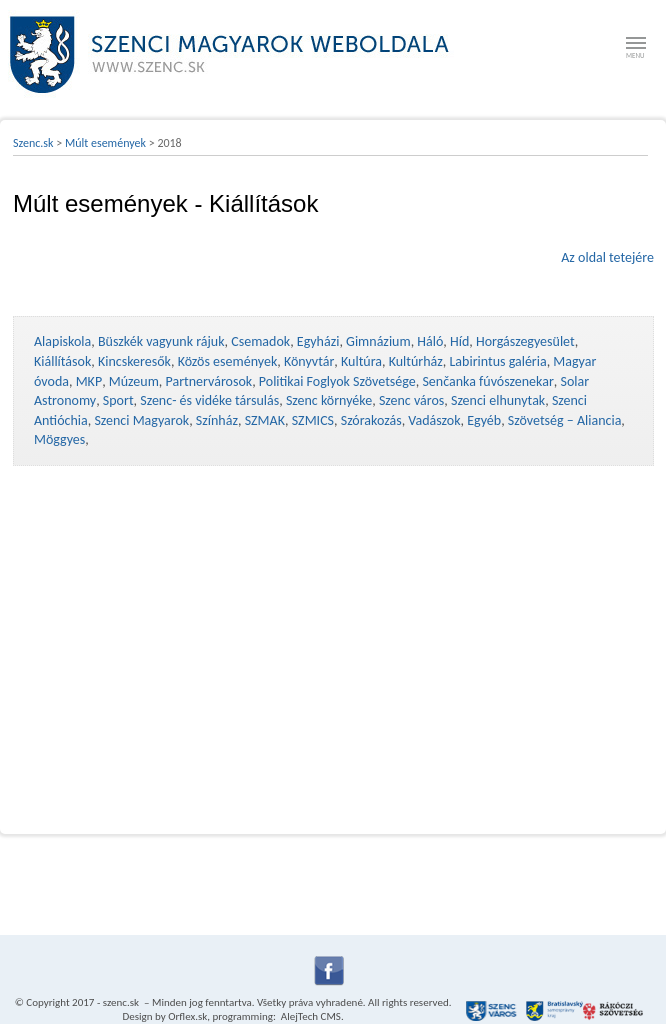 This screenshot has width=666, height=1024. What do you see at coordinates (59, 439) in the screenshot?
I see `Möggyes` at bounding box center [59, 439].